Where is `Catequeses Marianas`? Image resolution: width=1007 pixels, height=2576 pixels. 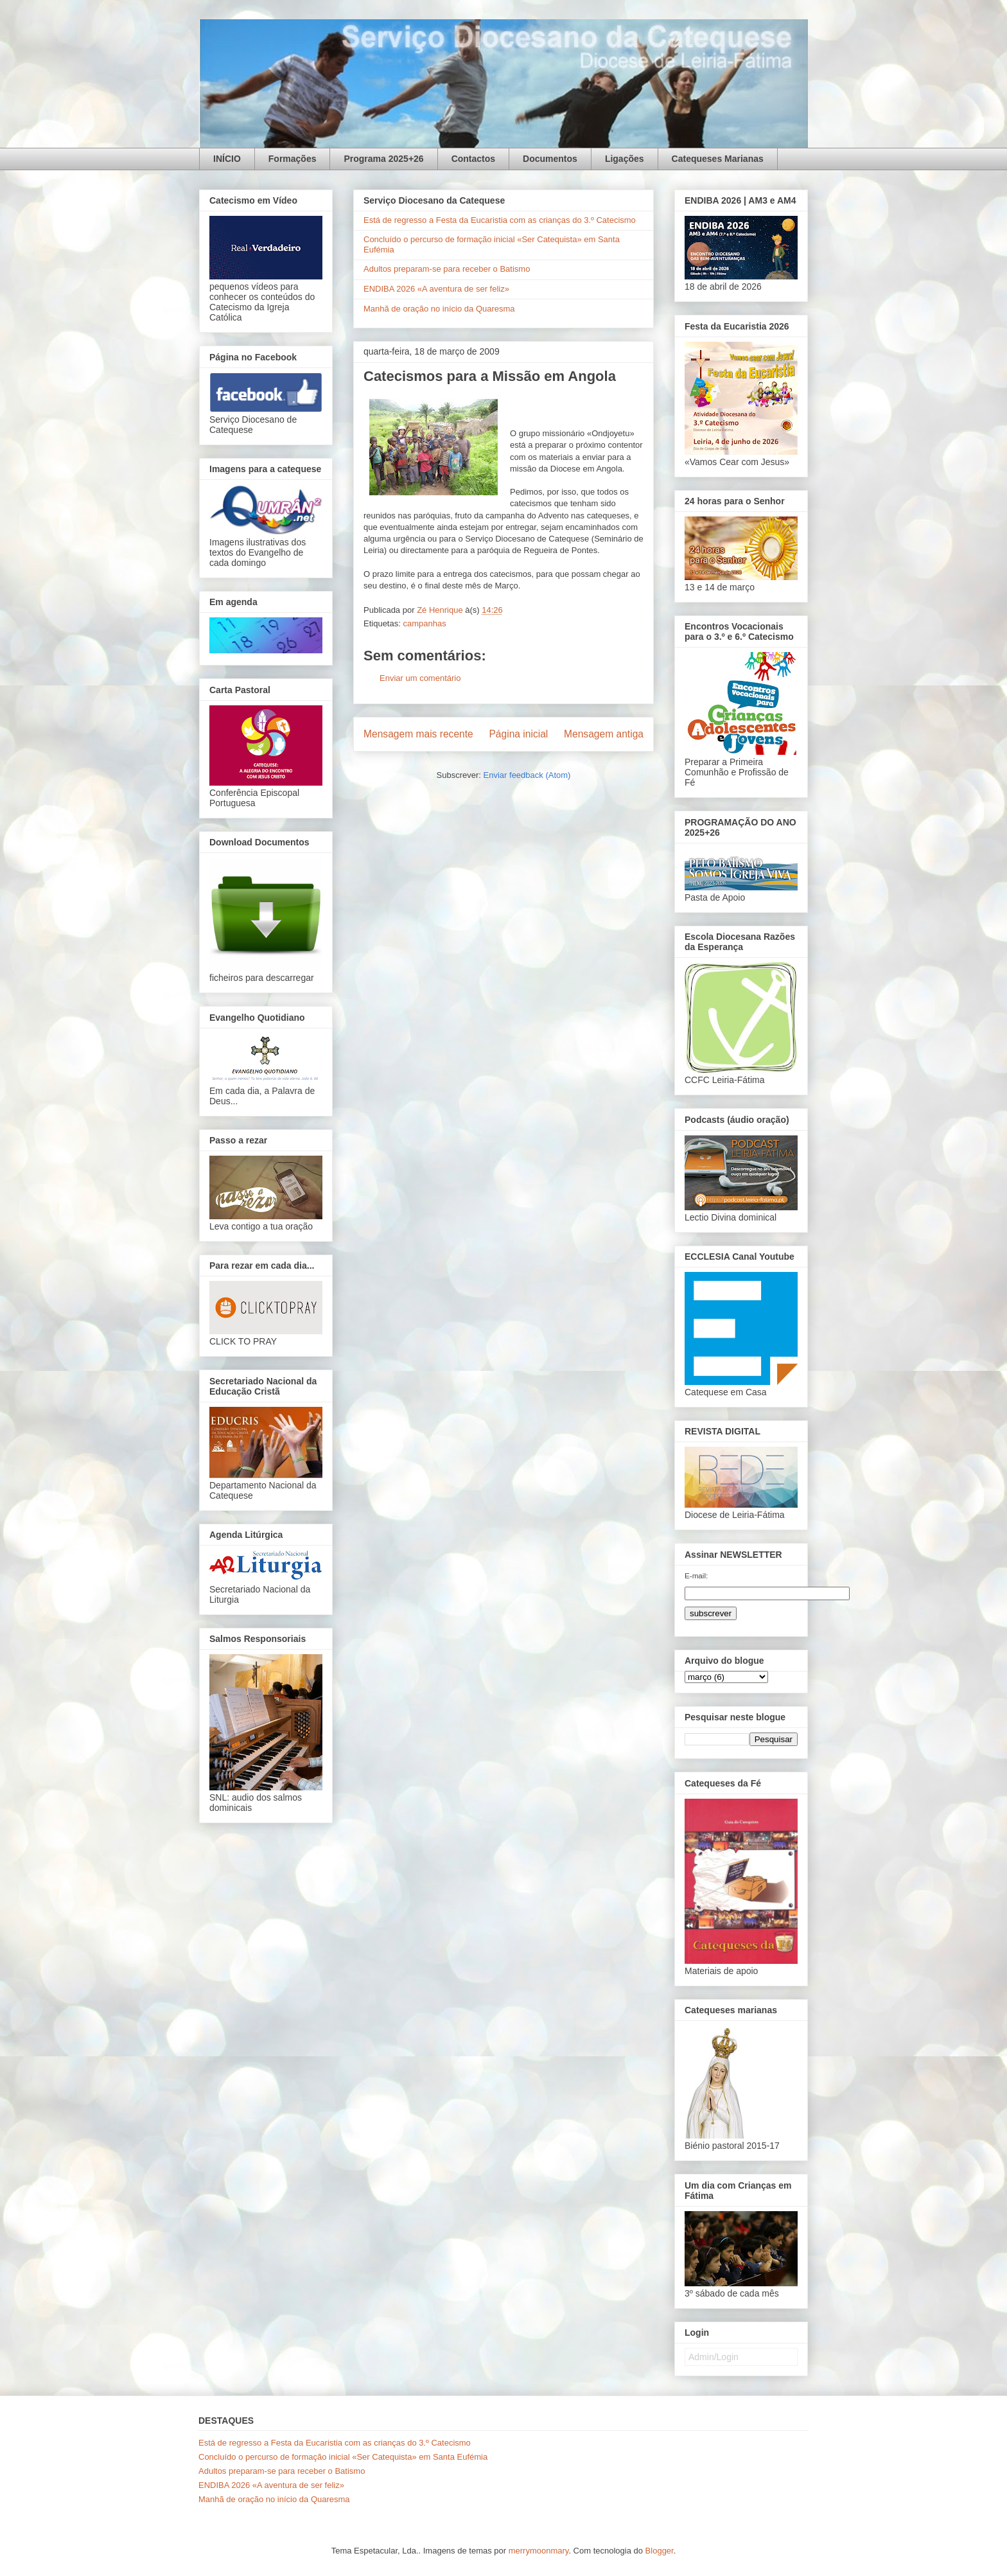
Catequeses Marianas is located at coordinates (718, 159).